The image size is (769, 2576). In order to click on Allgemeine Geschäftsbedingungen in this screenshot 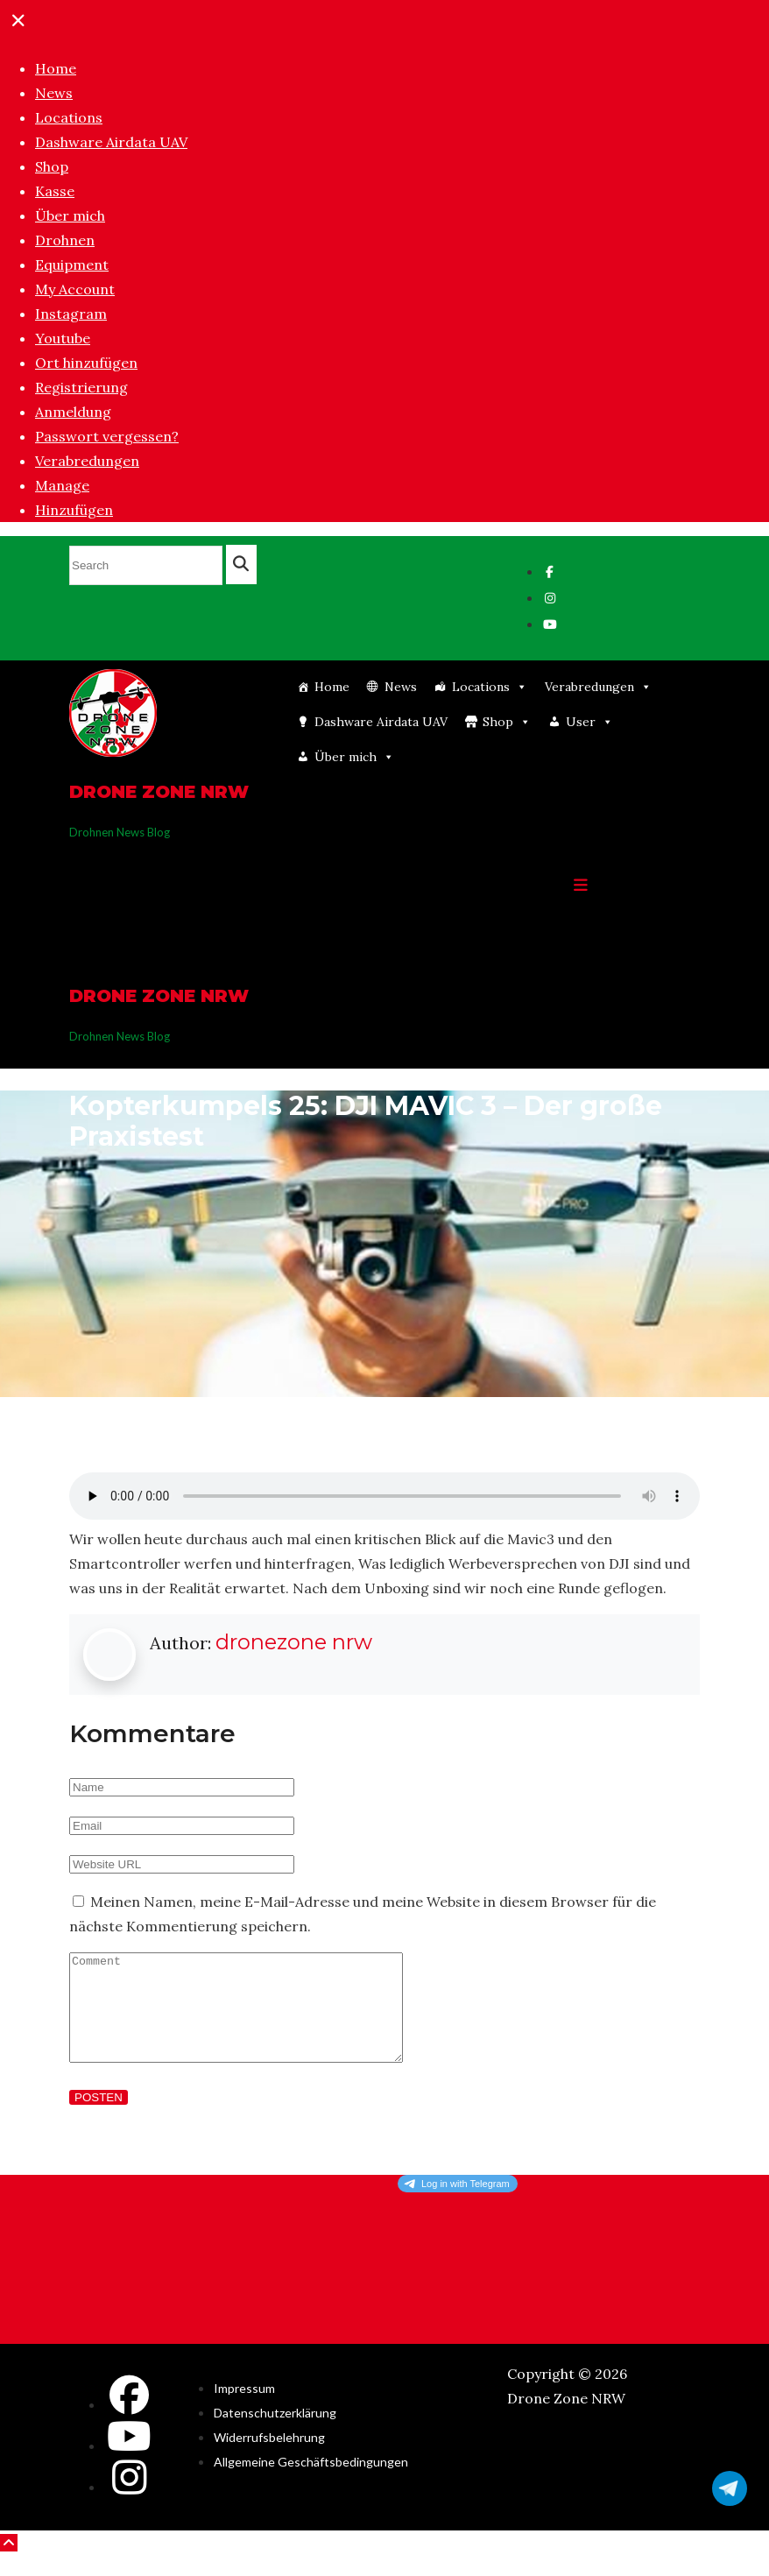, I will do `click(311, 2482)`.